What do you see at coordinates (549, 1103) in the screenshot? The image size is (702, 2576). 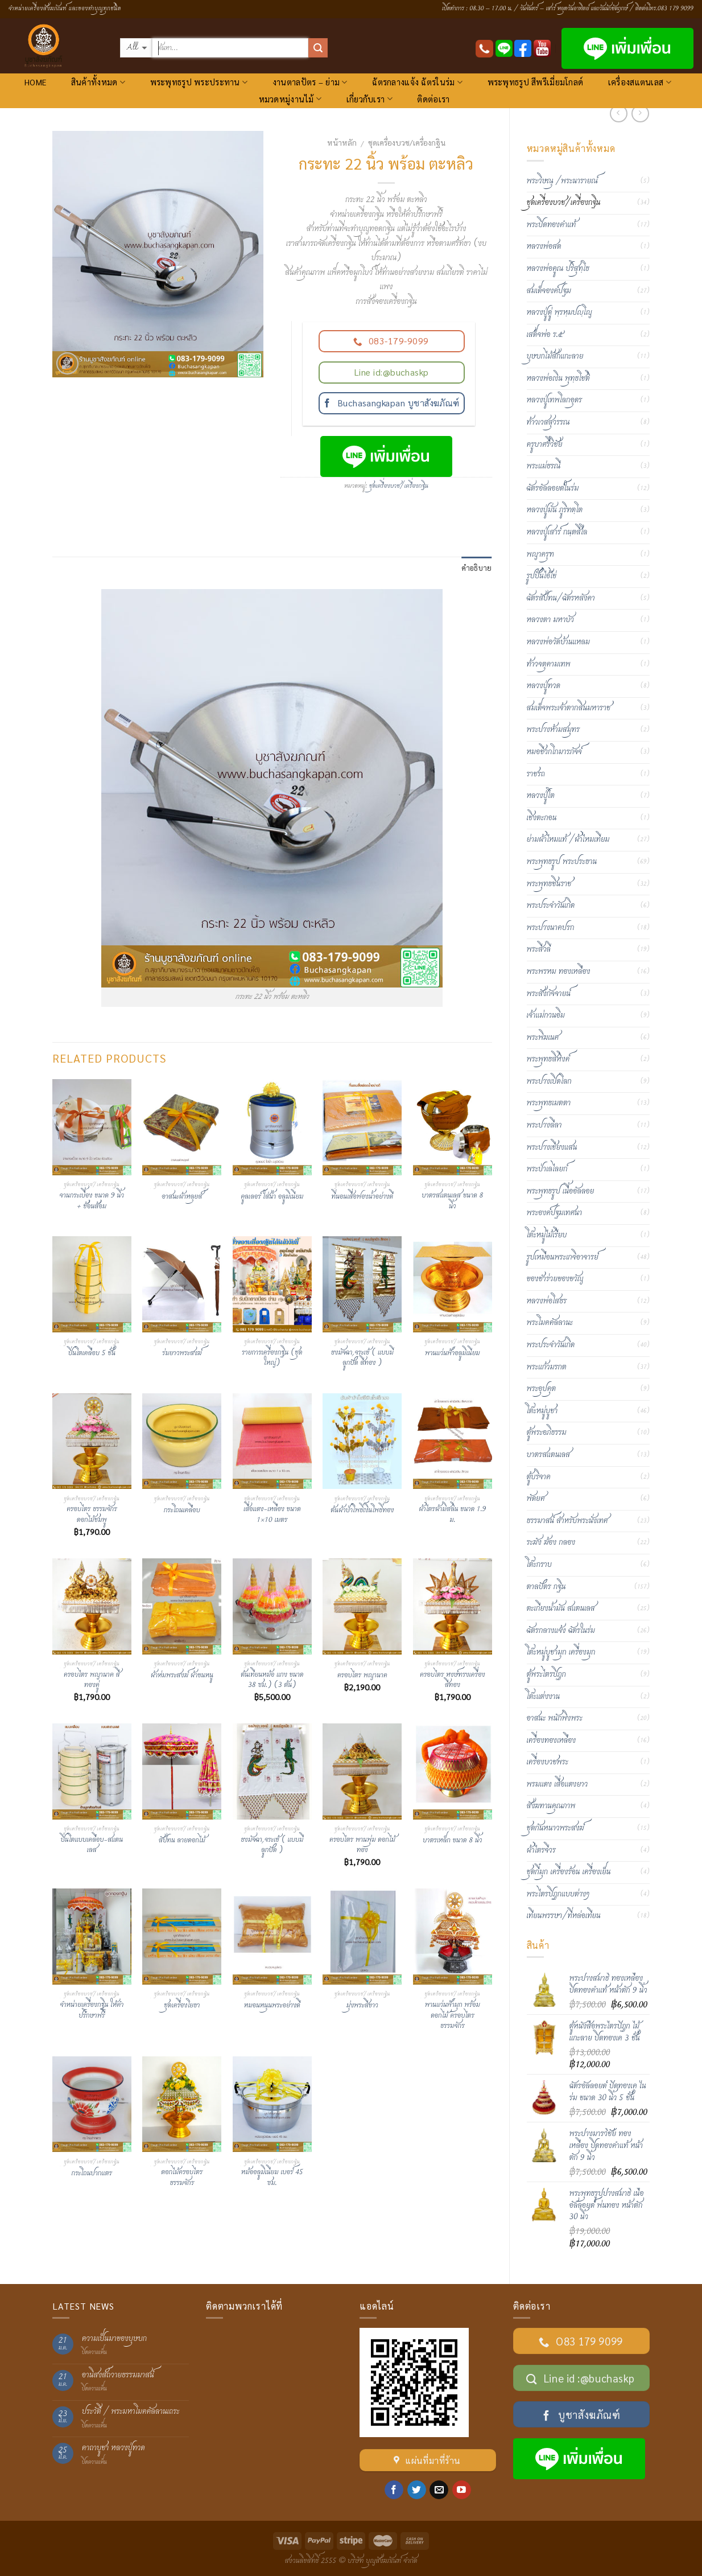 I see `พระพุทธเมตตา` at bounding box center [549, 1103].